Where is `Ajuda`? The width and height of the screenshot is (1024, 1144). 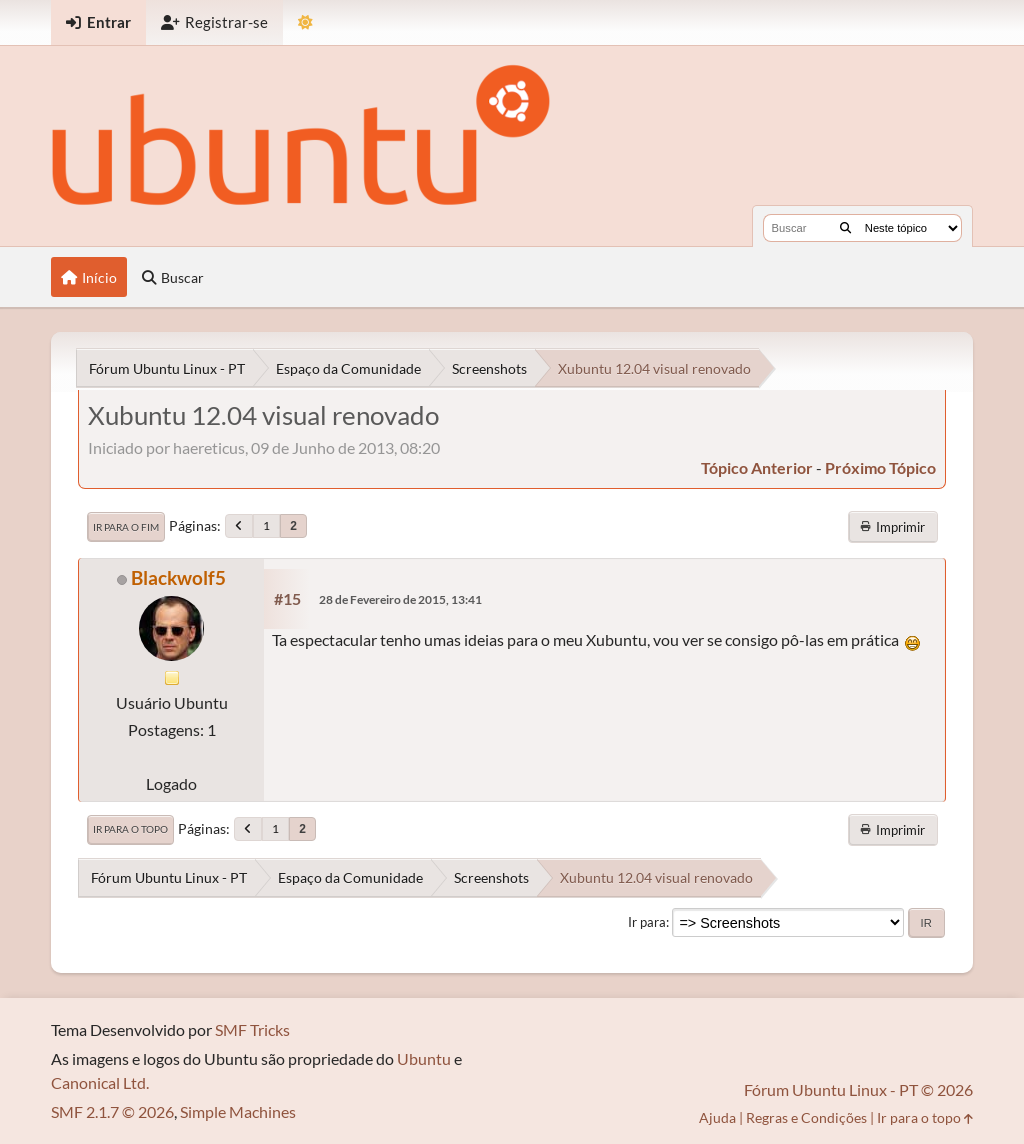
Ajuda is located at coordinates (717, 1117).